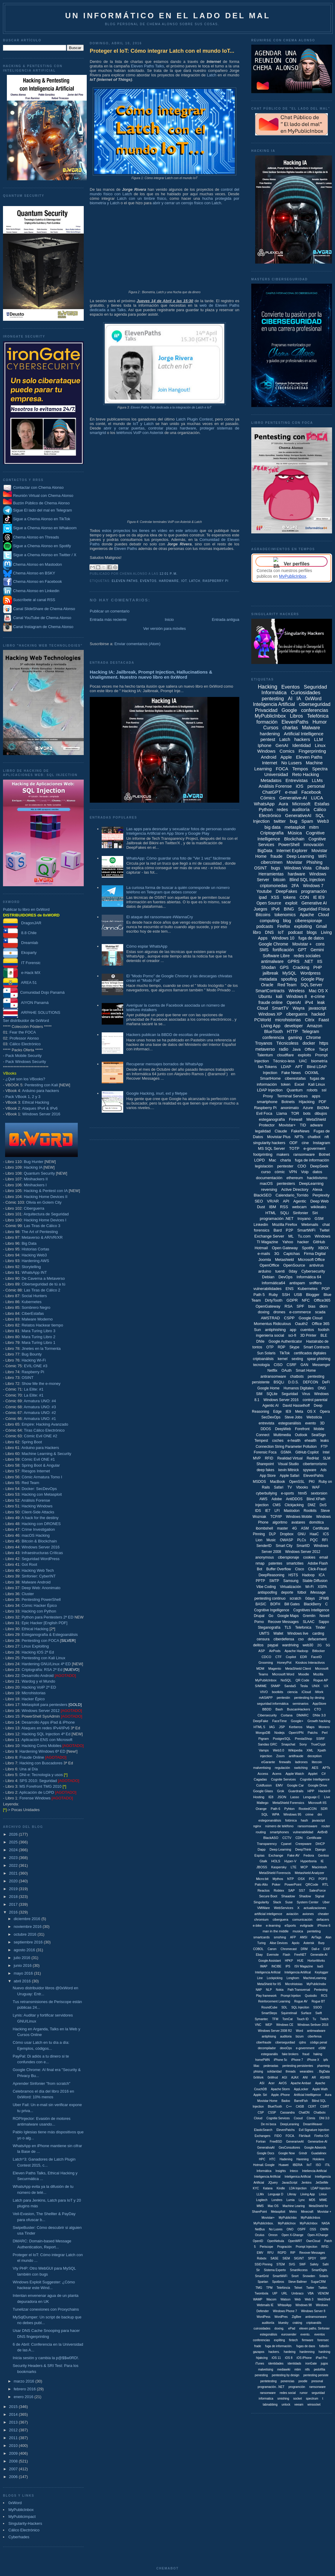 This screenshot has width=335, height=2576. What do you see at coordinates (314, 2322) in the screenshot?
I see `criptoanális` at bounding box center [314, 2322].